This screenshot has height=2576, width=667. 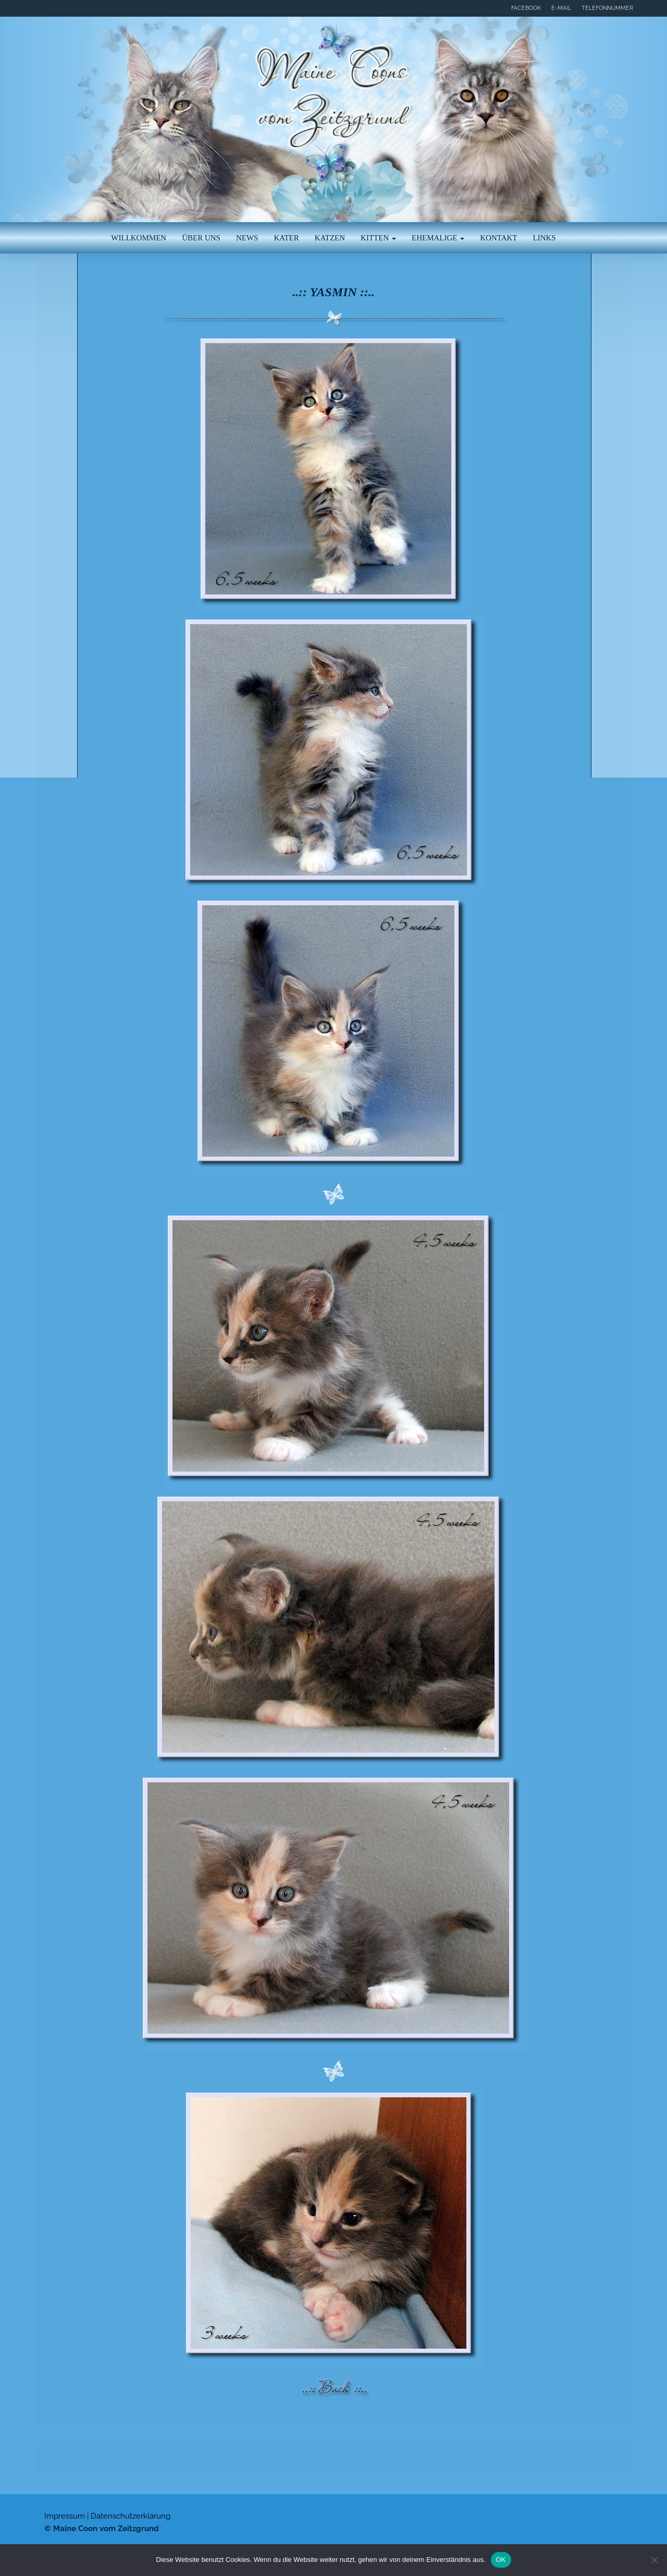 I want to click on Kontakt, so click(x=498, y=238).